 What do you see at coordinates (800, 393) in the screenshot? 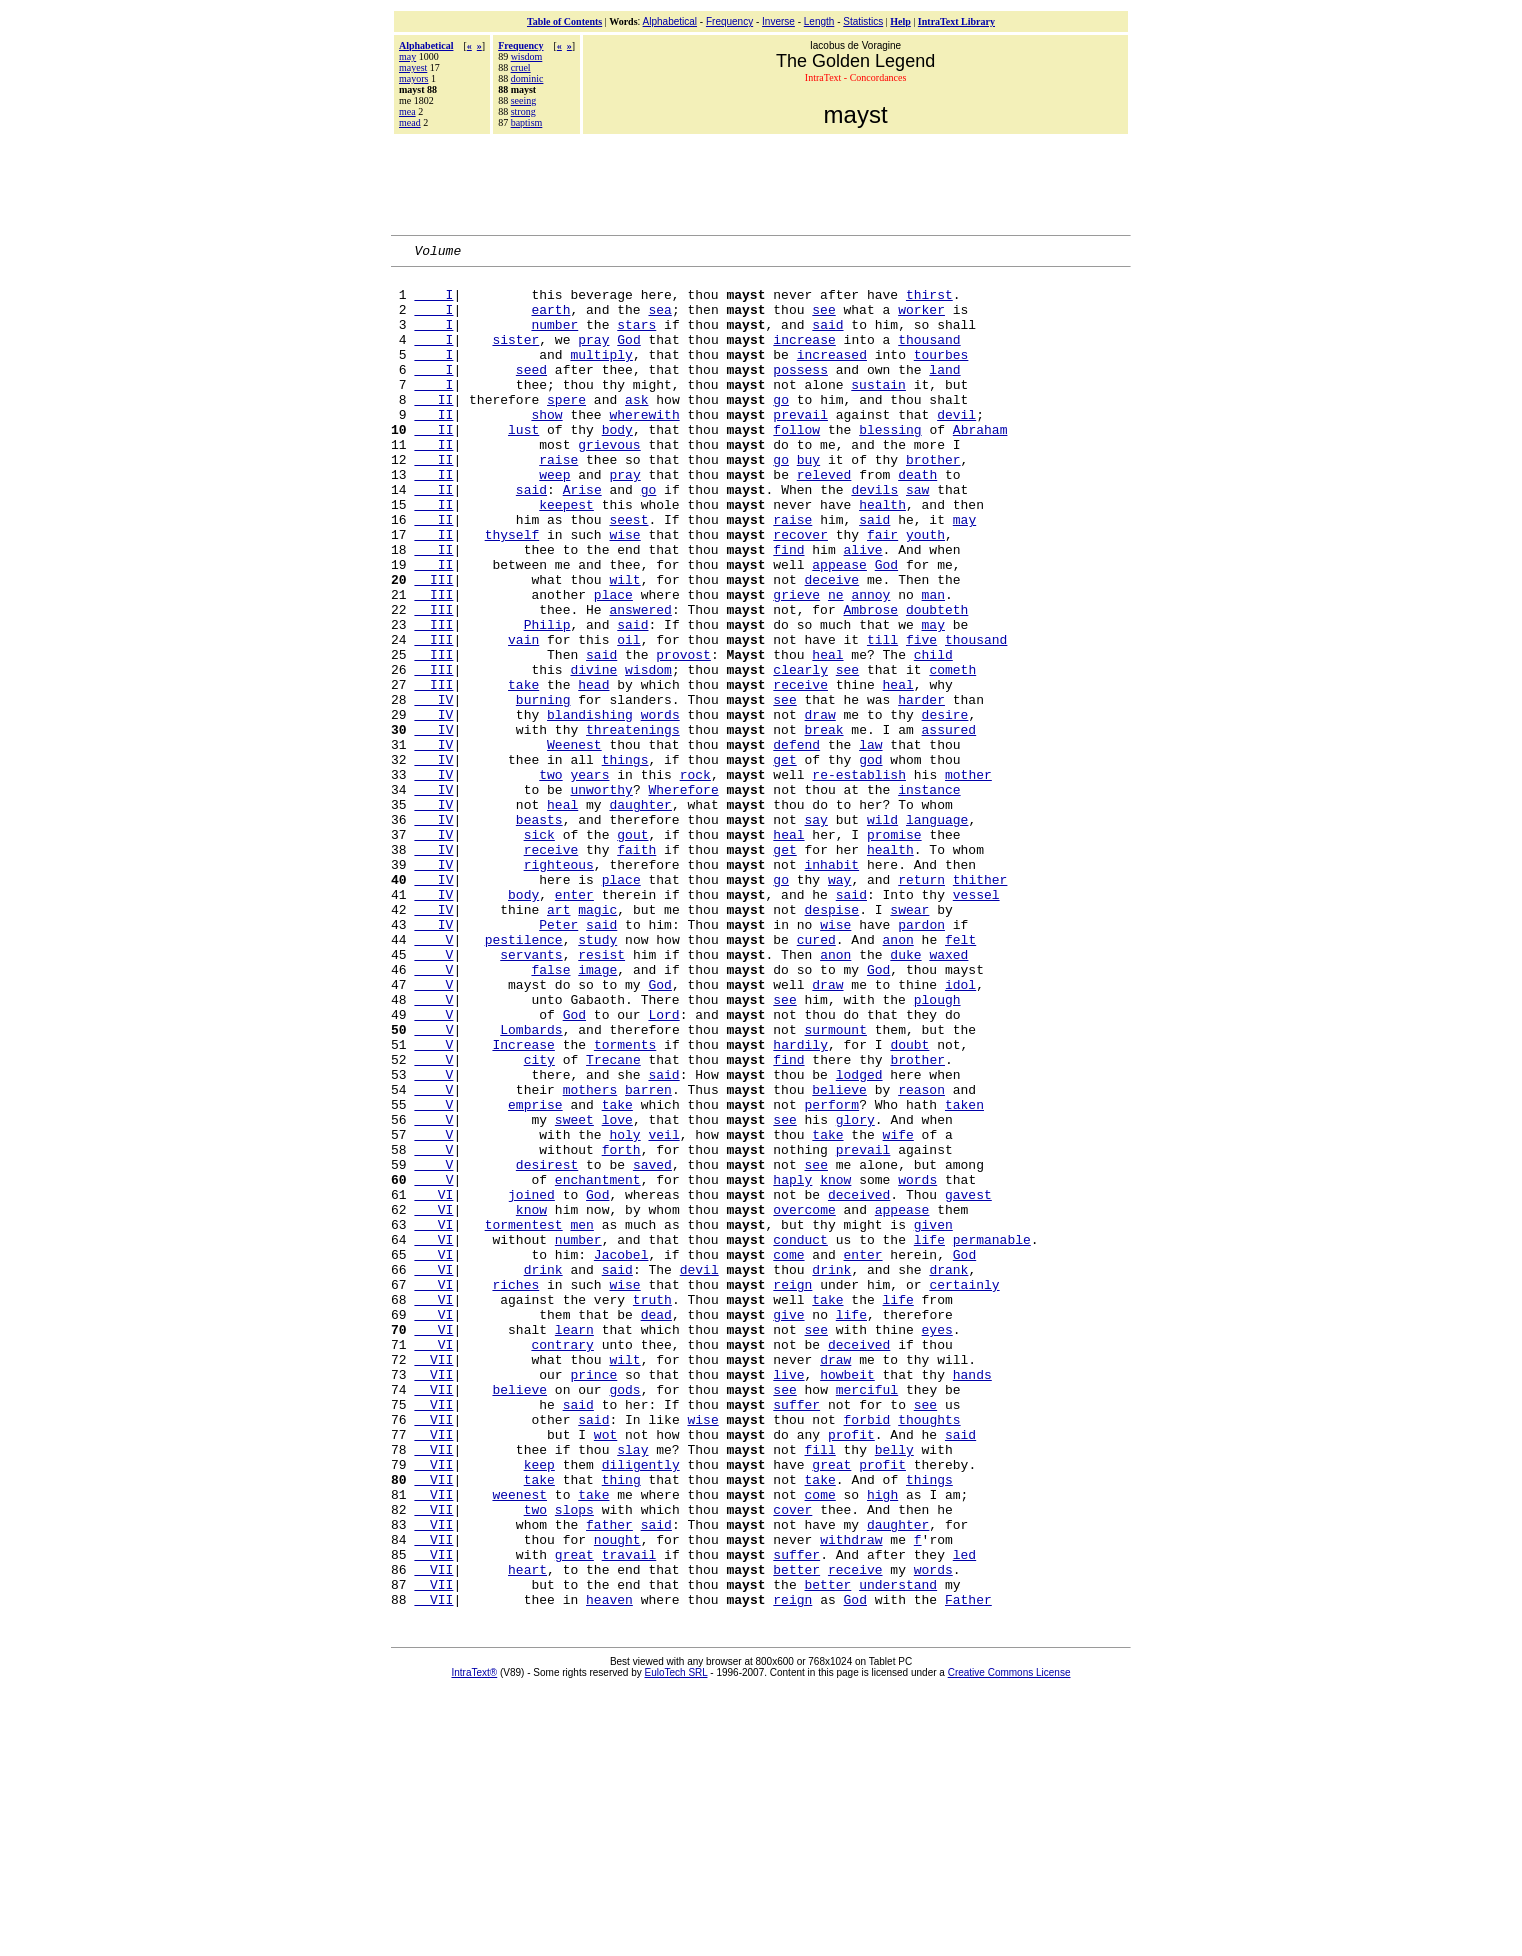
I see `possess` at bounding box center [800, 393].